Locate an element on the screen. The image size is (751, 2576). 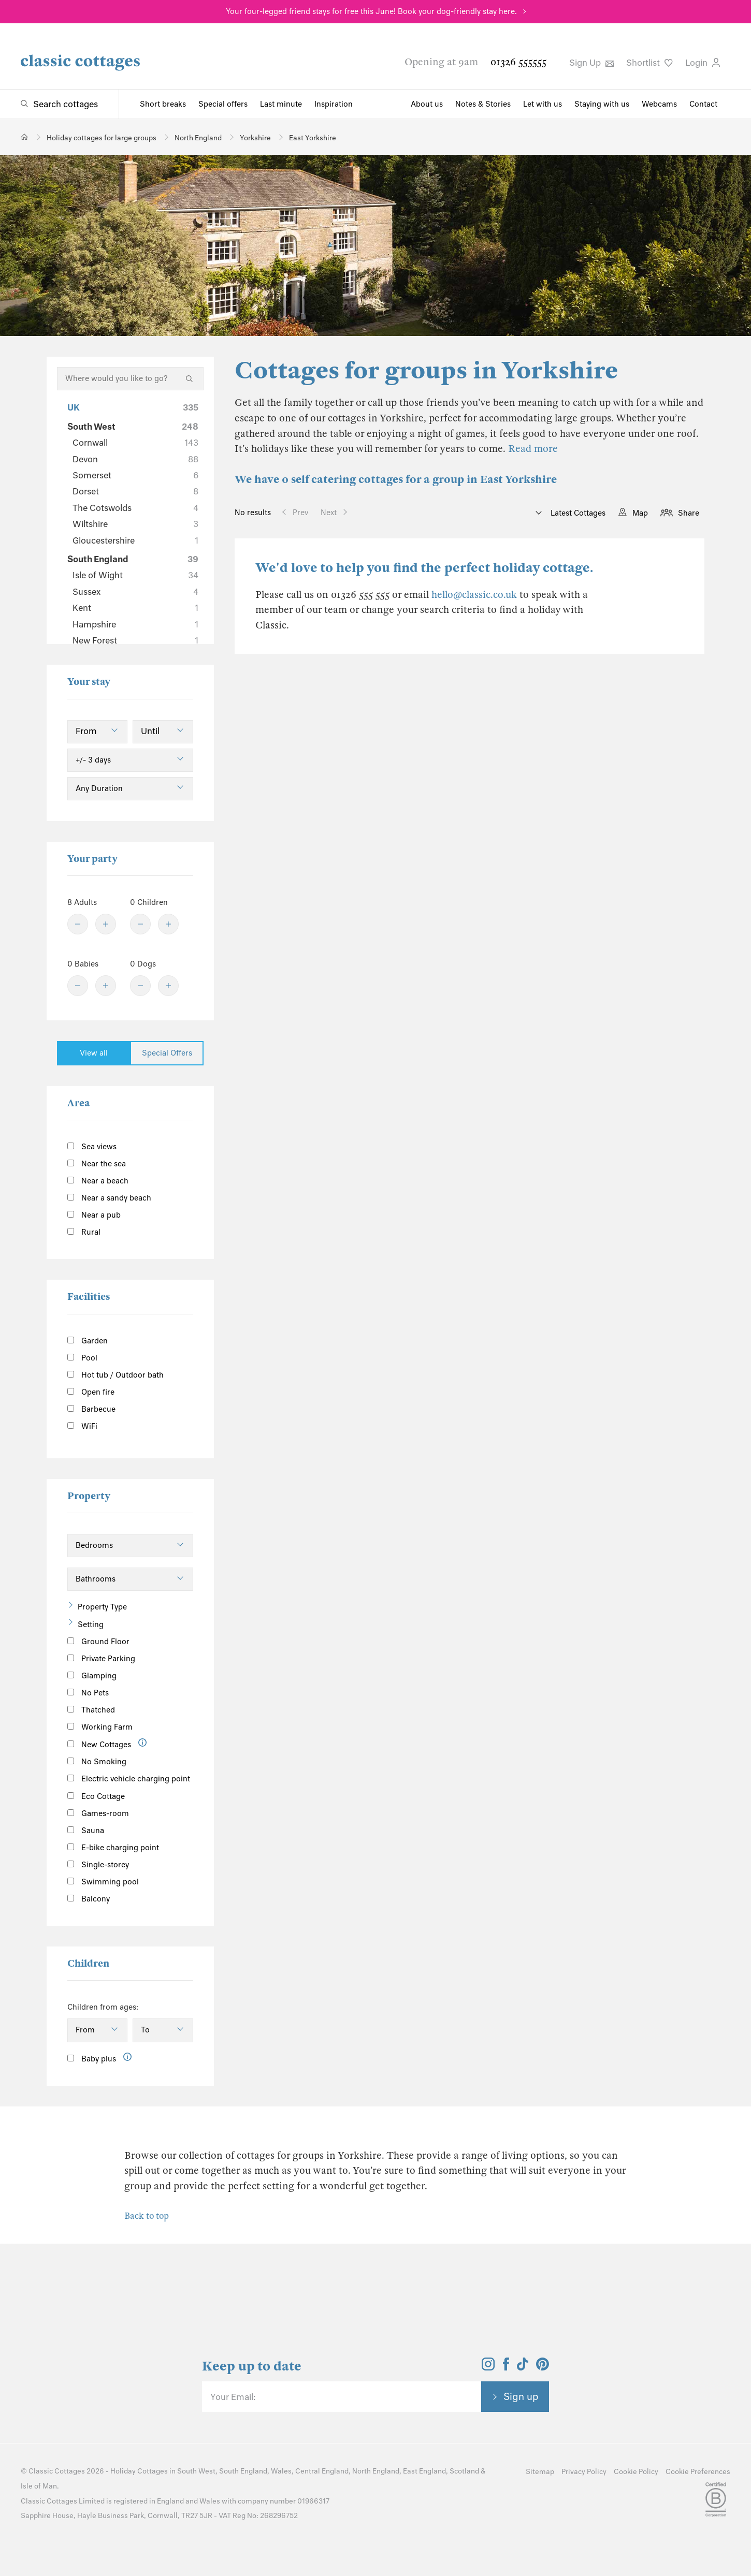
[View and follow the Classic Cottages Tik Tok account] is located at coordinates (522, 2367).